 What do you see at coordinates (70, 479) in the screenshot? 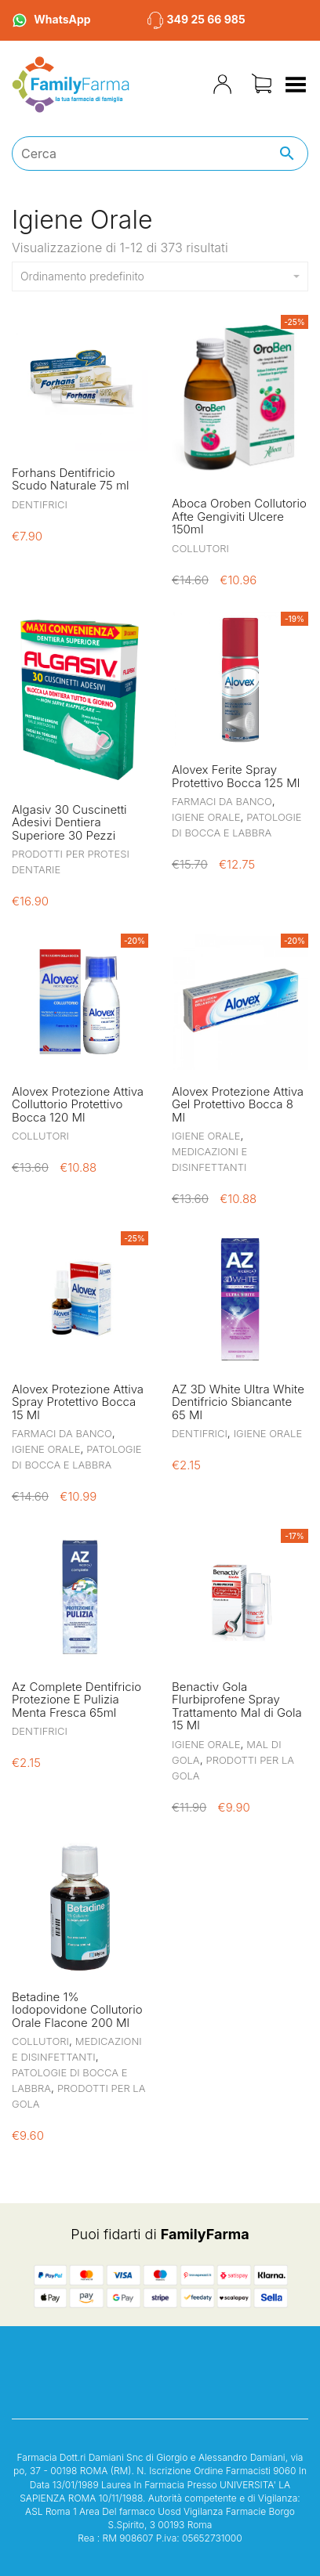
I see `Forhans Dentifricio Scudo Naturale 75 ml` at bounding box center [70, 479].